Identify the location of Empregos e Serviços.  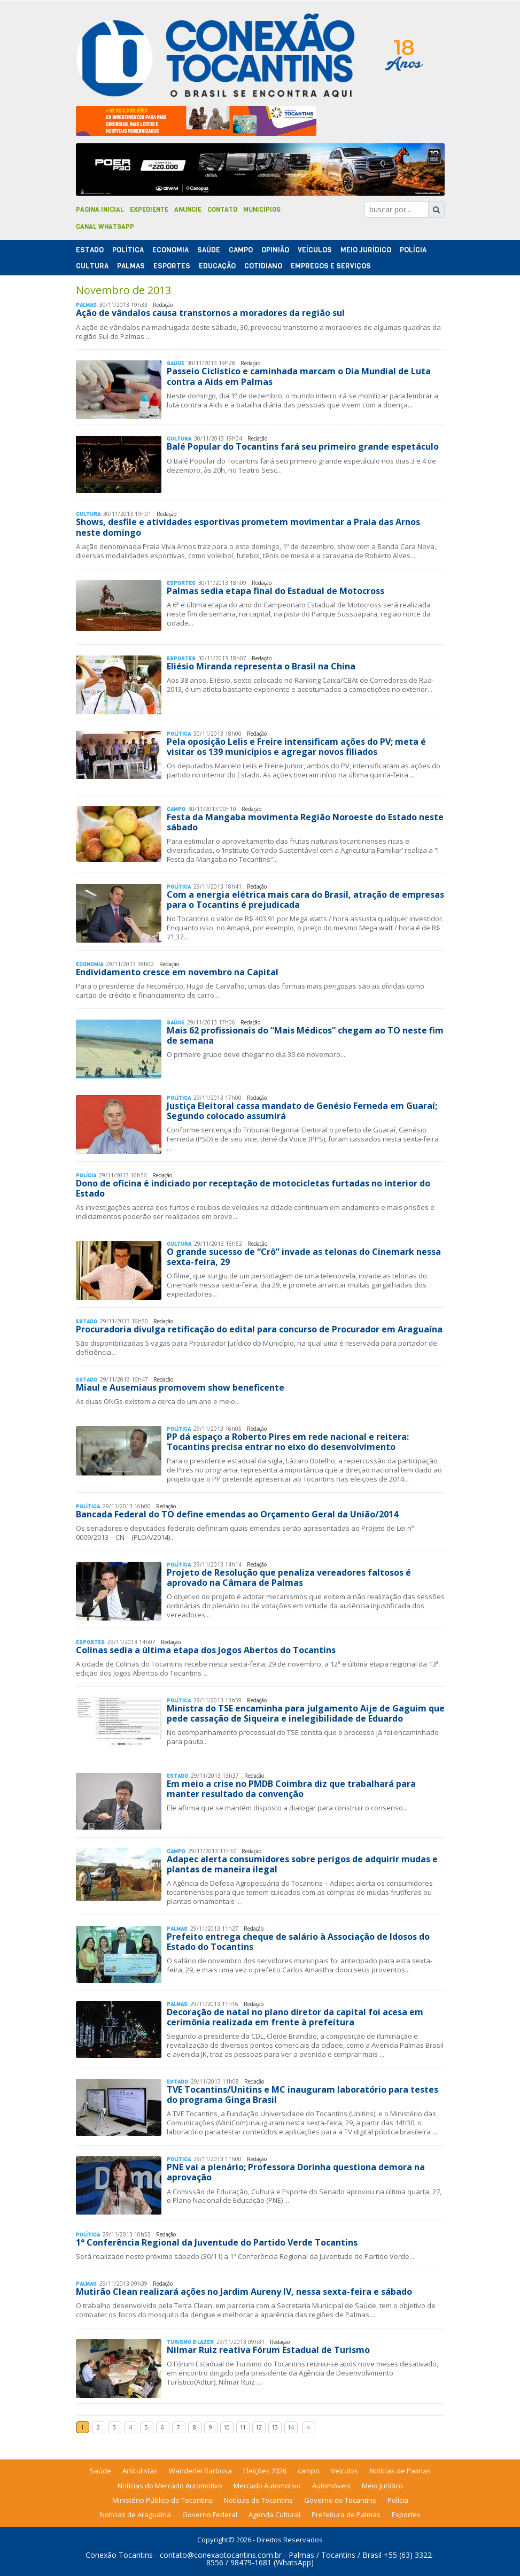
(331, 266).